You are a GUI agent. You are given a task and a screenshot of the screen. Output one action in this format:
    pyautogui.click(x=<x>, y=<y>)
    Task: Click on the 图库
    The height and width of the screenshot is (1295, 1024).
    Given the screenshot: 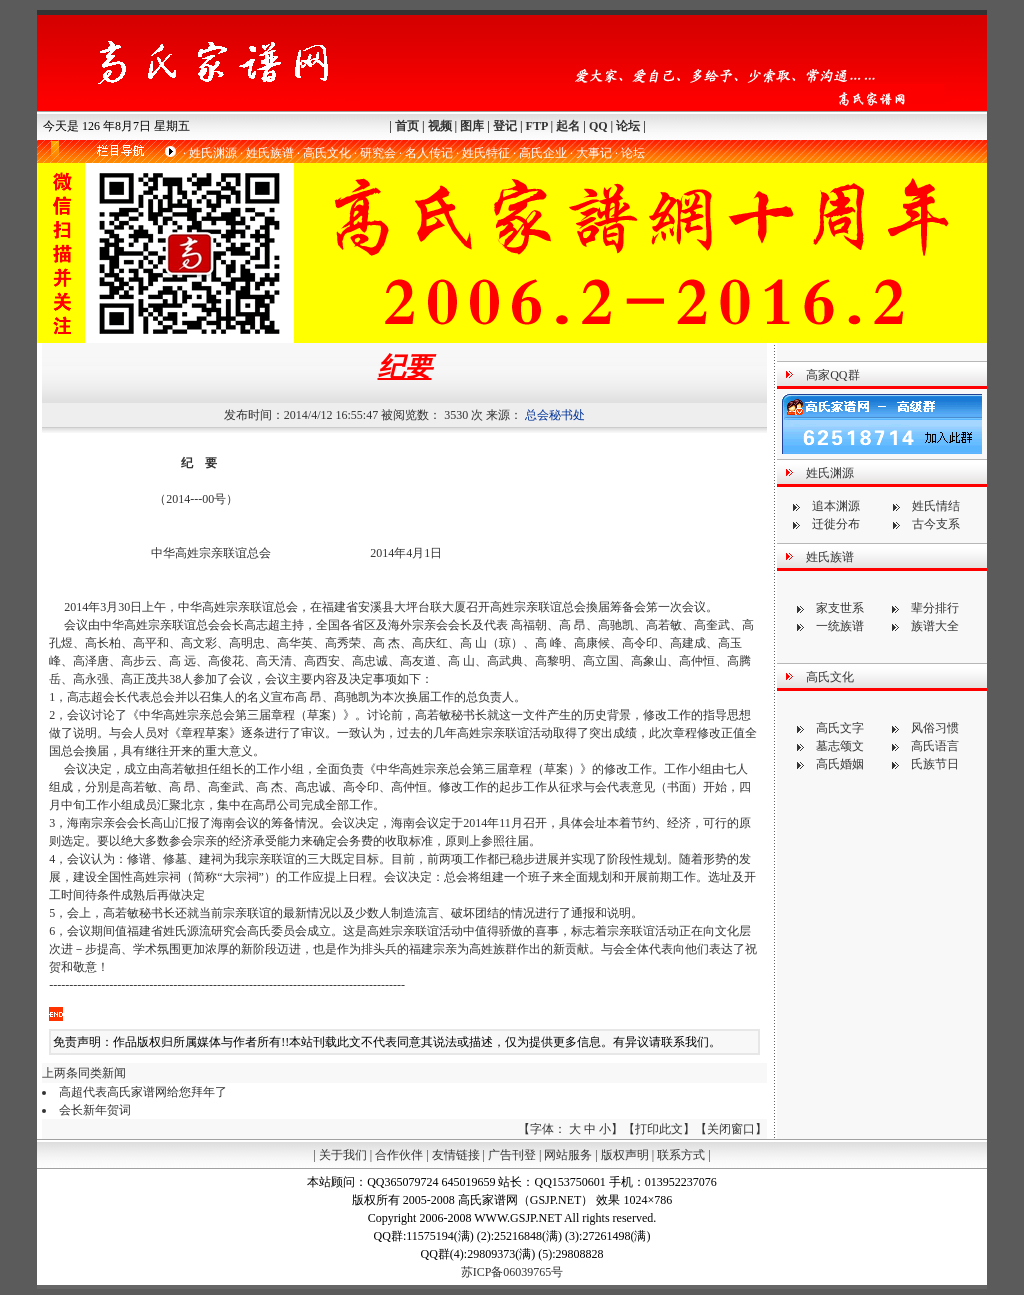 What is the action you would take?
    pyautogui.click(x=472, y=126)
    